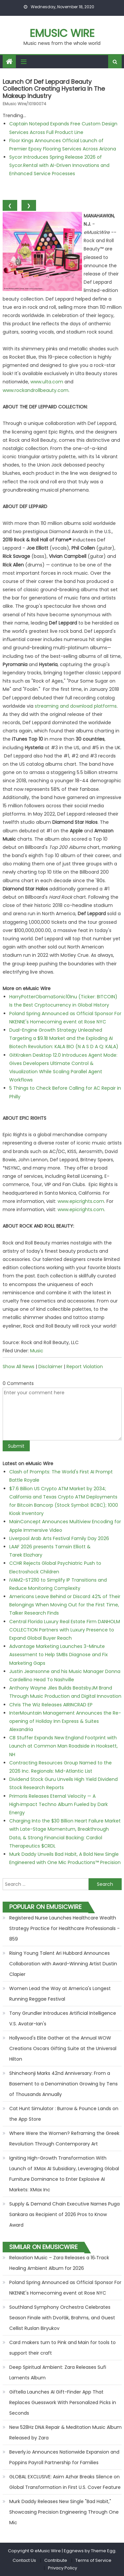 This screenshot has width=124, height=2576. Describe the element at coordinates (59, 1538) in the screenshot. I see `Liverpool Arab Arts Festival Family Day 2026` at that location.